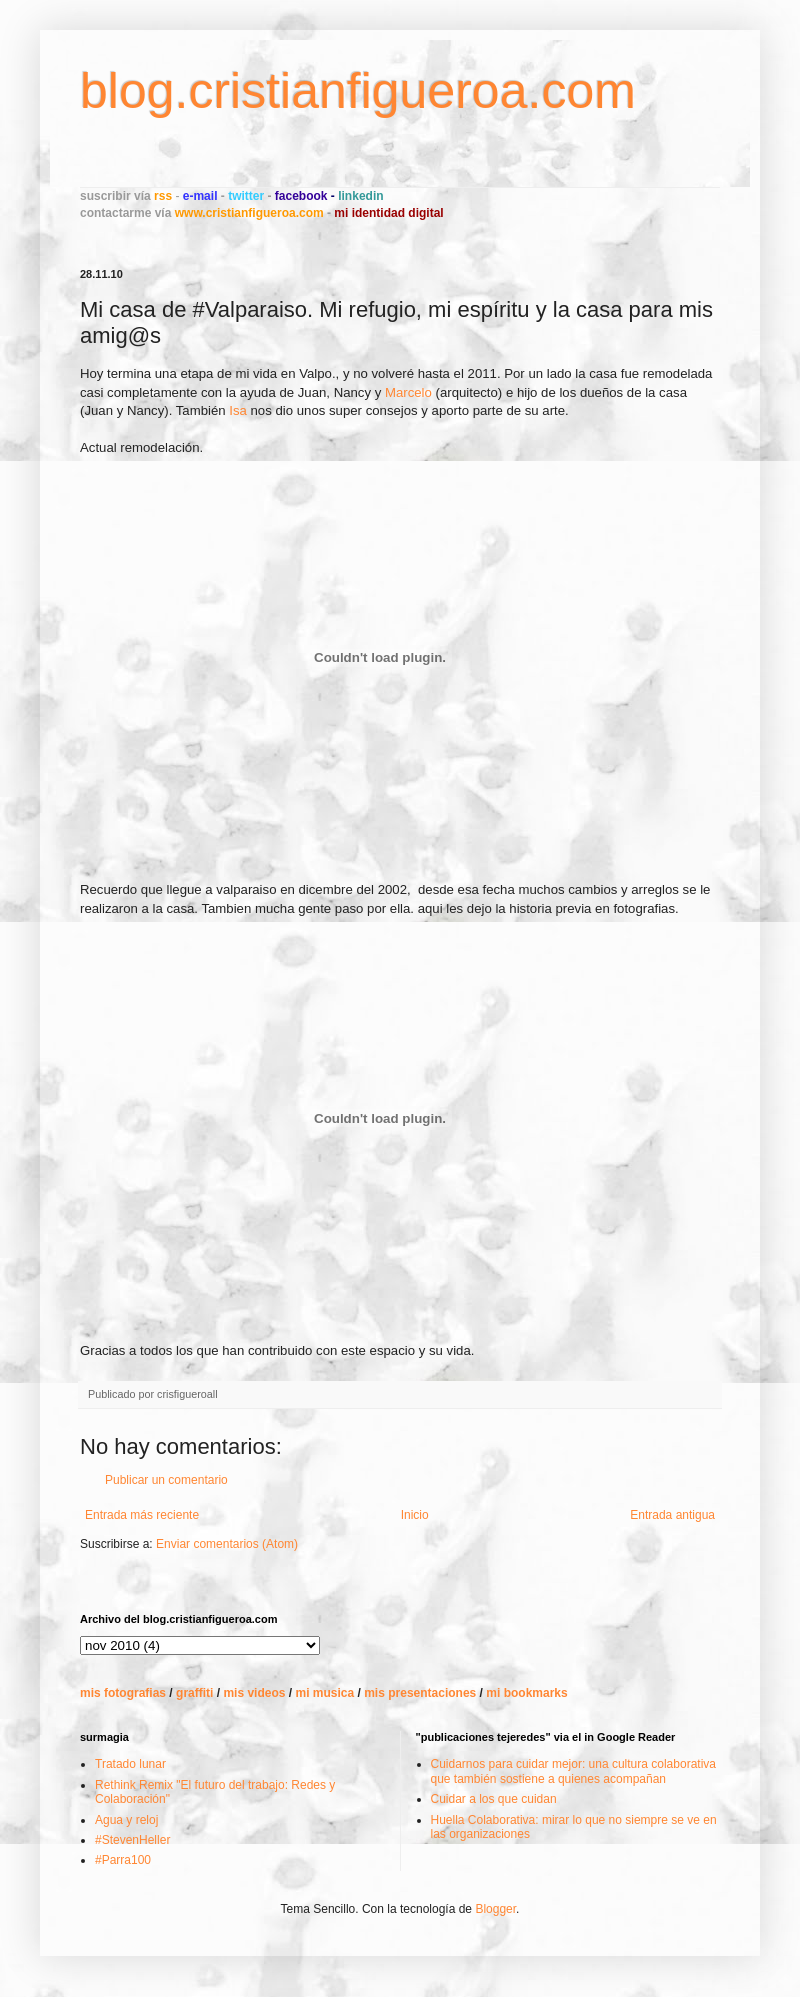 This screenshot has height=1997, width=800. Describe the element at coordinates (123, 1693) in the screenshot. I see `mis fotografias` at that location.